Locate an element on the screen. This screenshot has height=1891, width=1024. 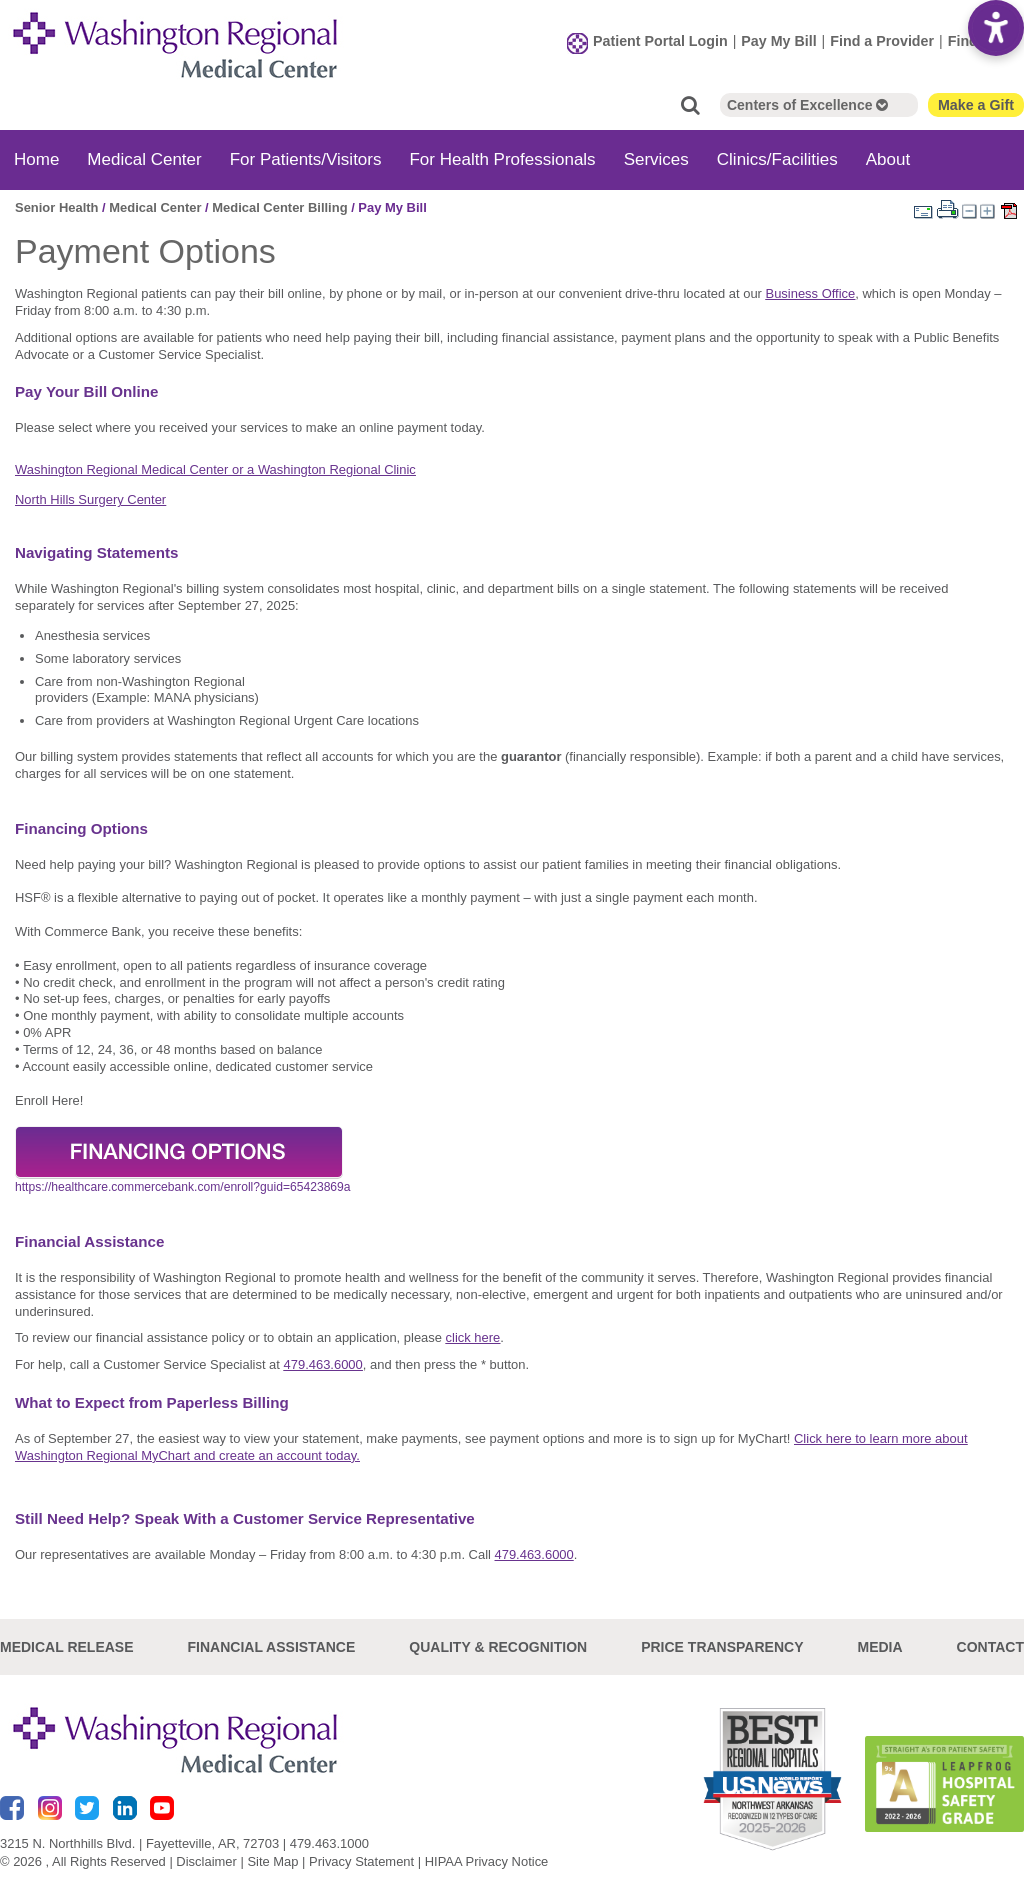
Medical Center Billing is located at coordinates (279, 207).